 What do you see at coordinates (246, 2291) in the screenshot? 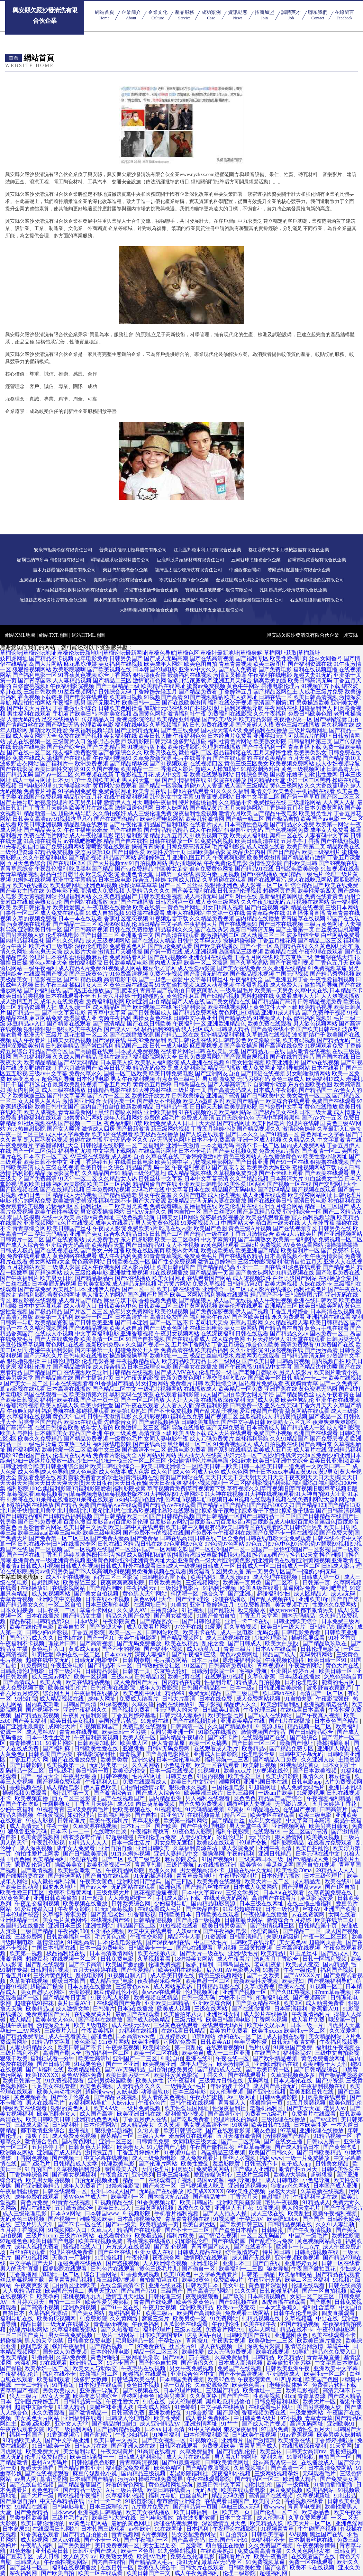
I see `91久久网` at bounding box center [246, 2291].